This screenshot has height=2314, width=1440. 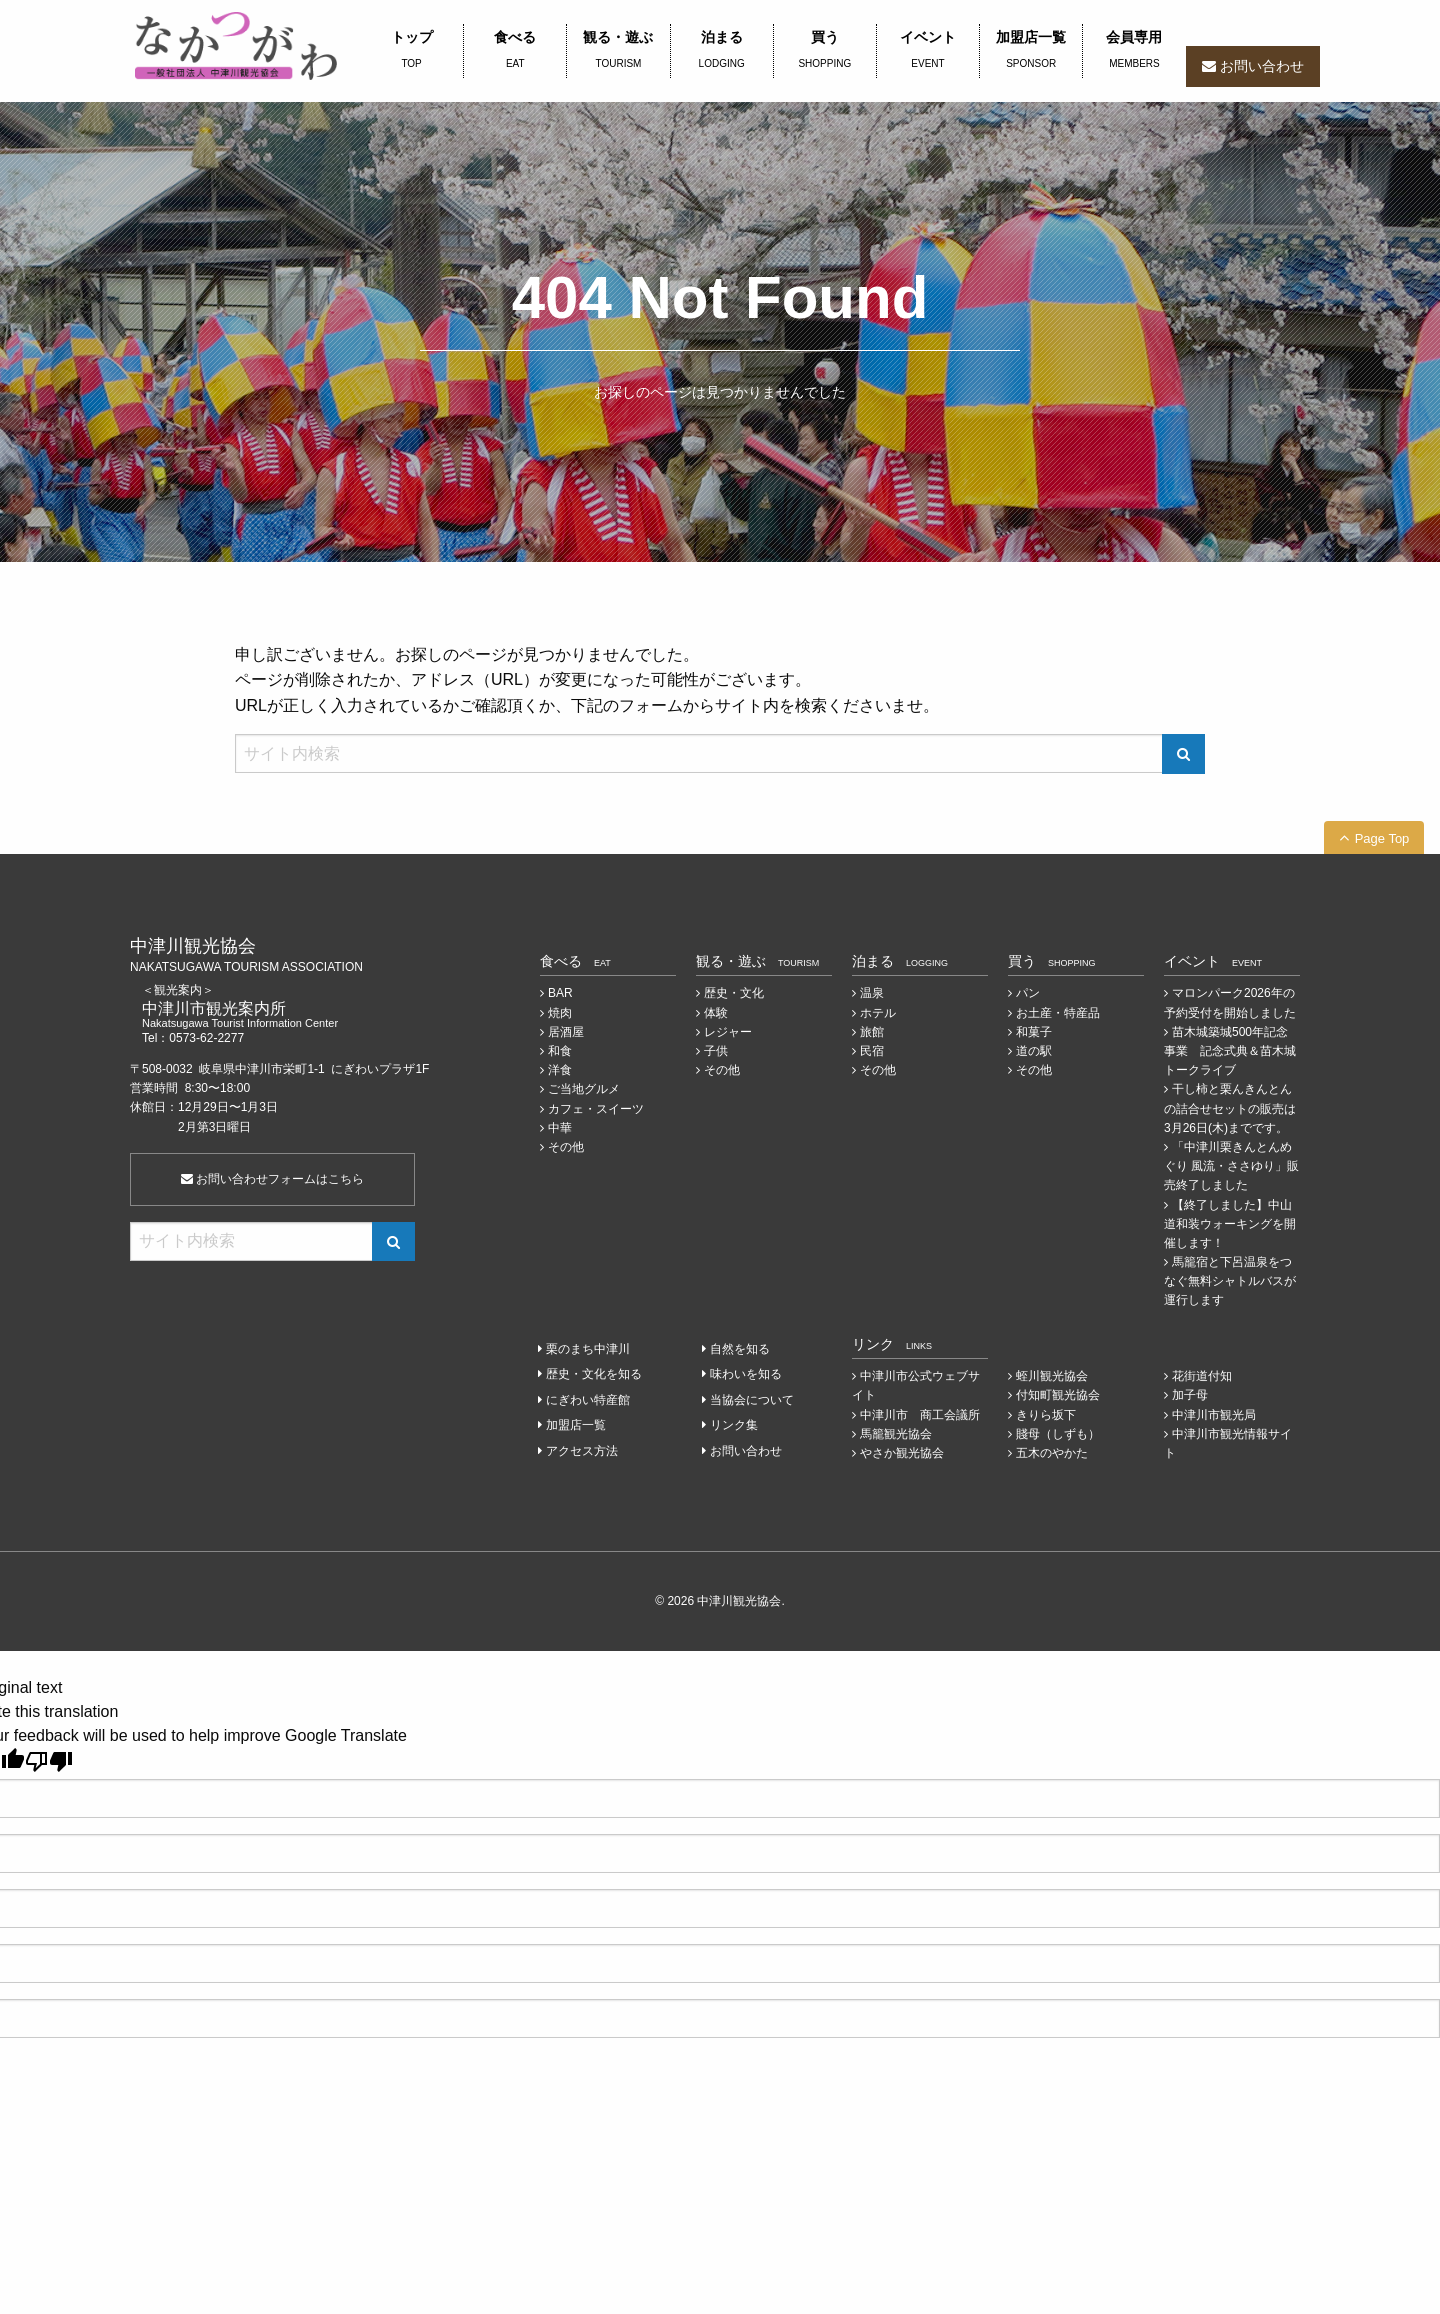 What do you see at coordinates (1052, 1376) in the screenshot?
I see `蛭川観光協会` at bounding box center [1052, 1376].